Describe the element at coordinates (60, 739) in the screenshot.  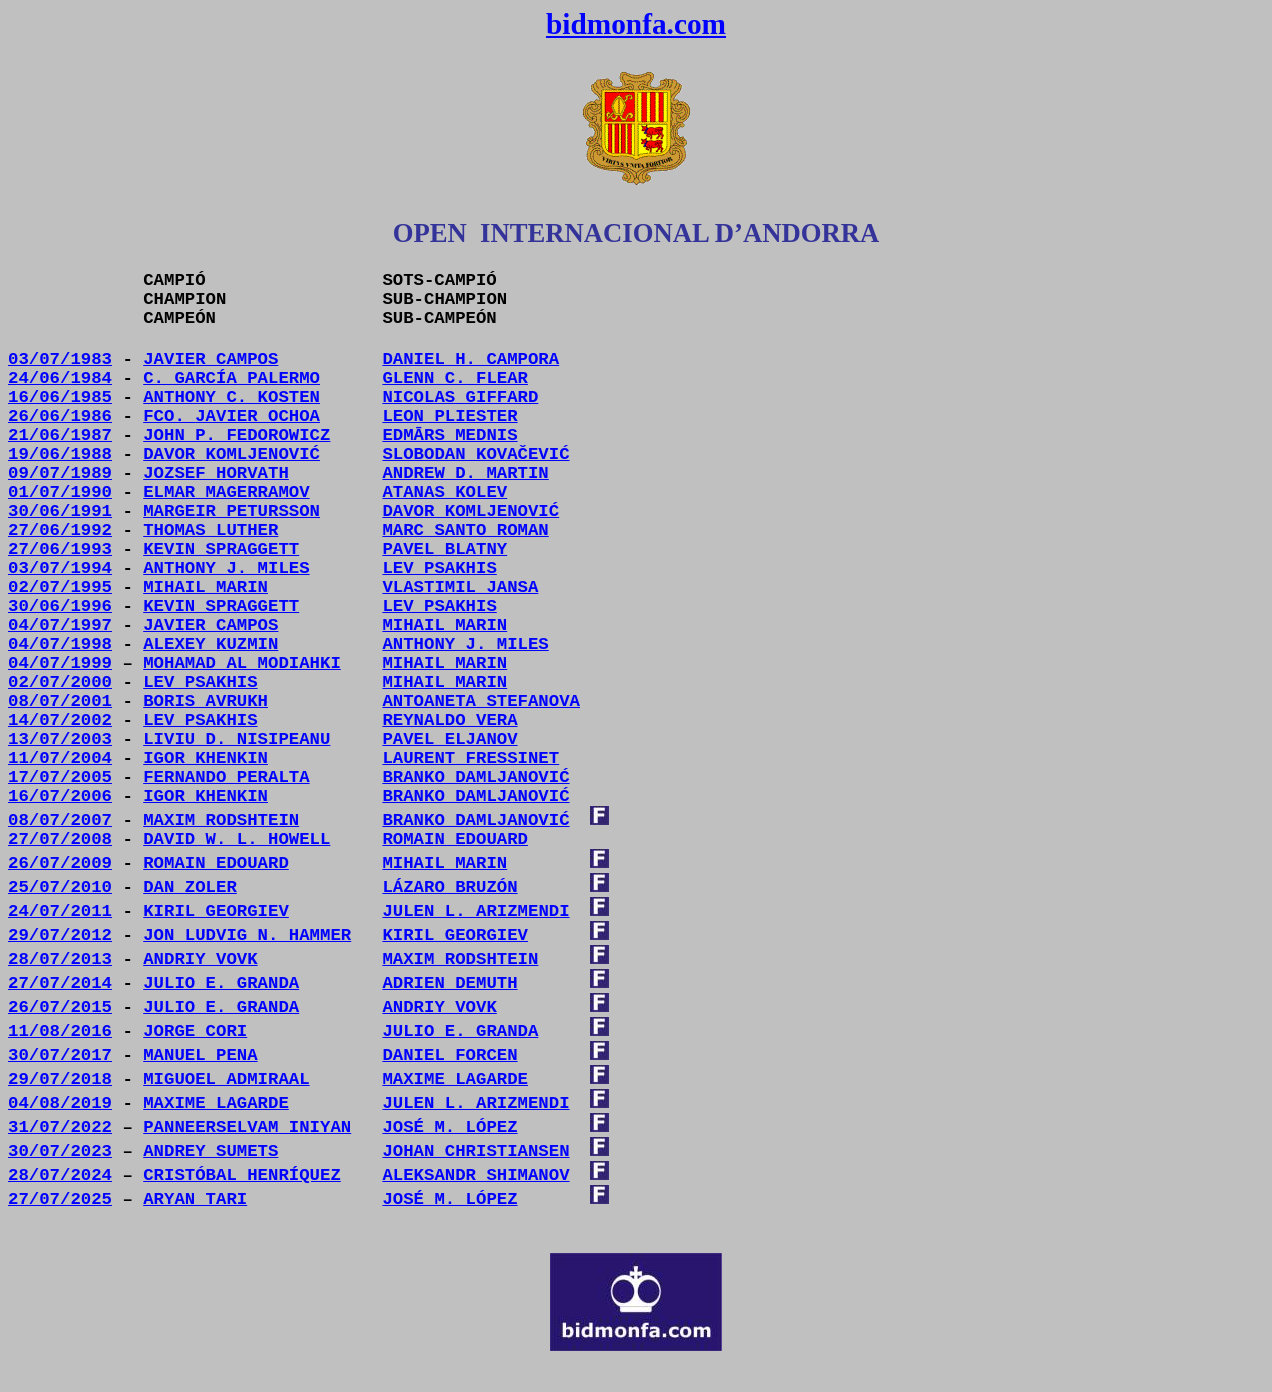
I see `13/07/2003` at that location.